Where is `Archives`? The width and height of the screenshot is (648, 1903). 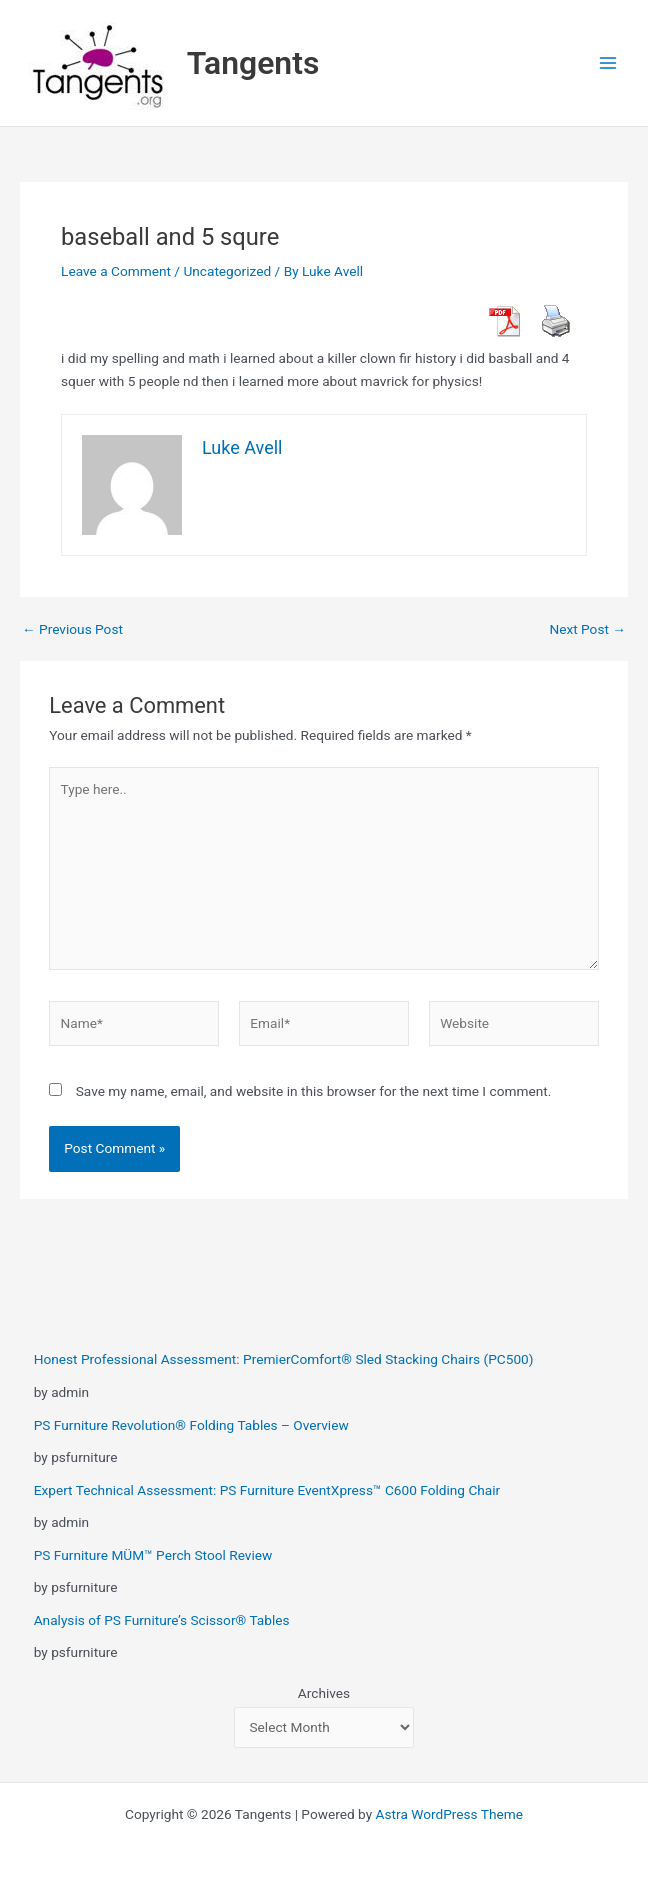 Archives is located at coordinates (324, 1693).